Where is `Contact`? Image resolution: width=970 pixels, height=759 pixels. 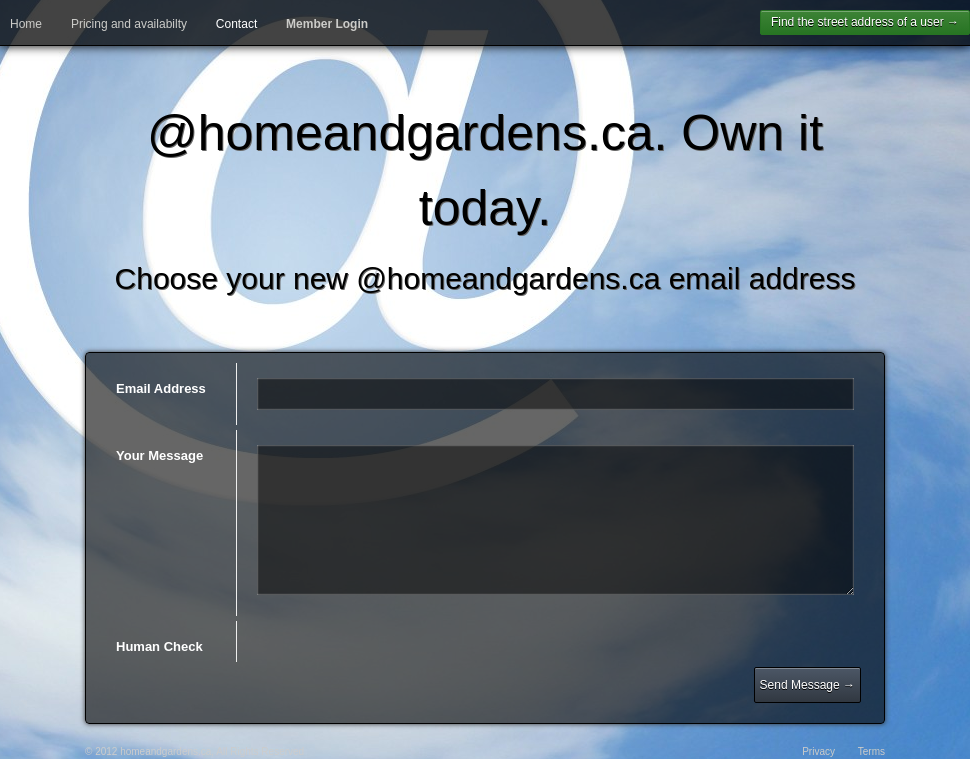 Contact is located at coordinates (236, 24).